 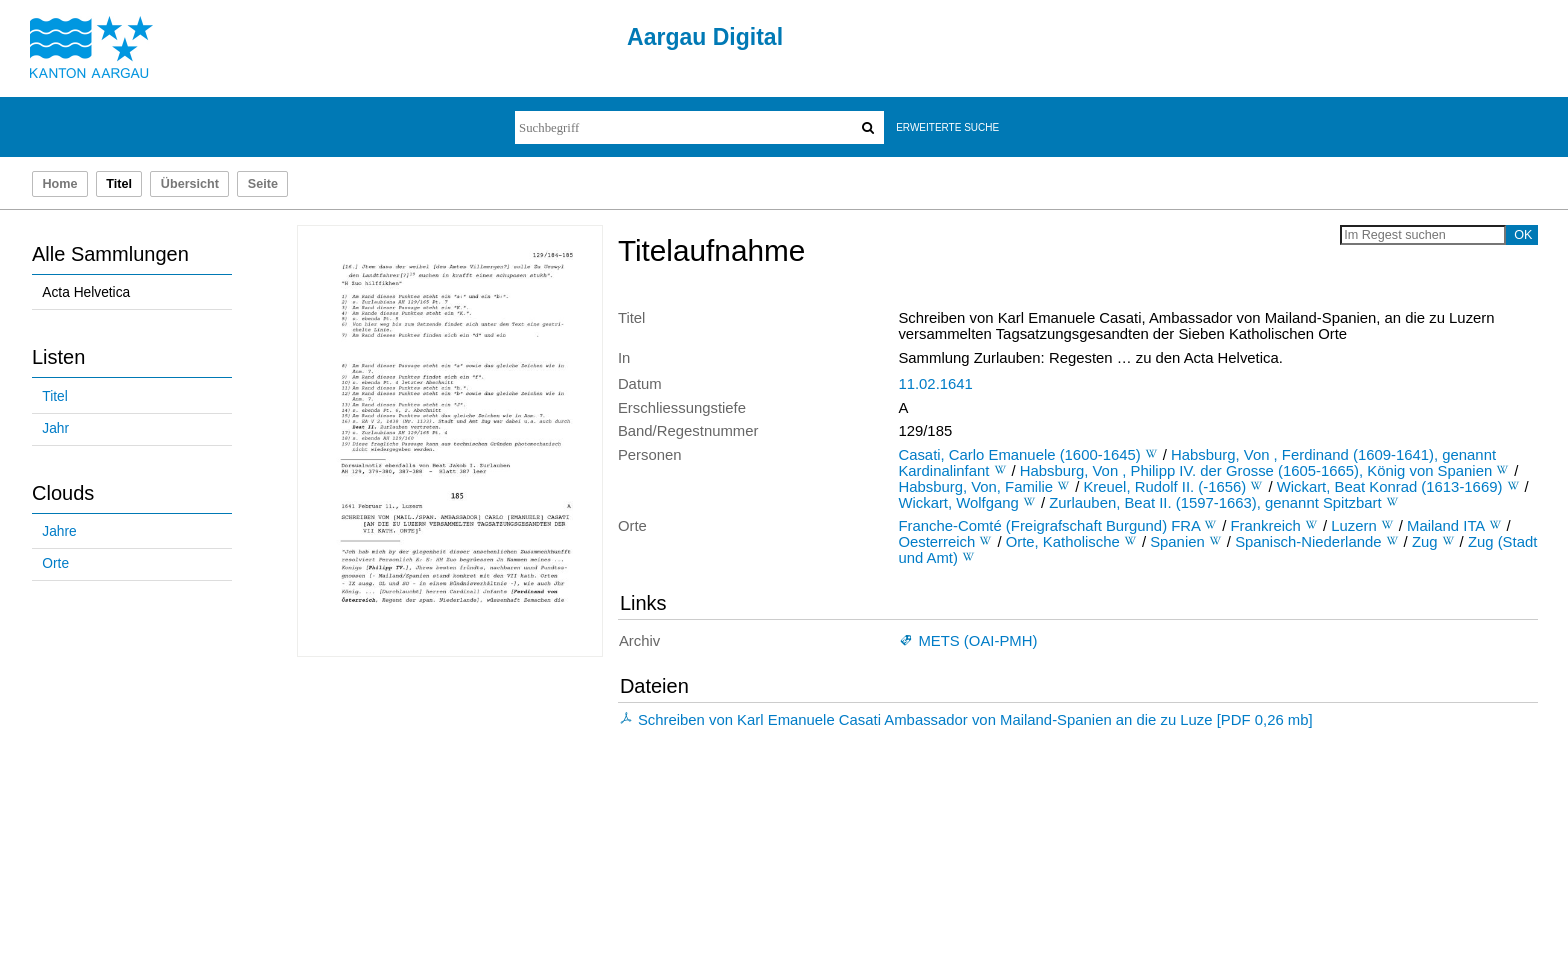 I want to click on Franche-Comté (Freigrafschaft Burgund) FRA, so click(x=1049, y=526).